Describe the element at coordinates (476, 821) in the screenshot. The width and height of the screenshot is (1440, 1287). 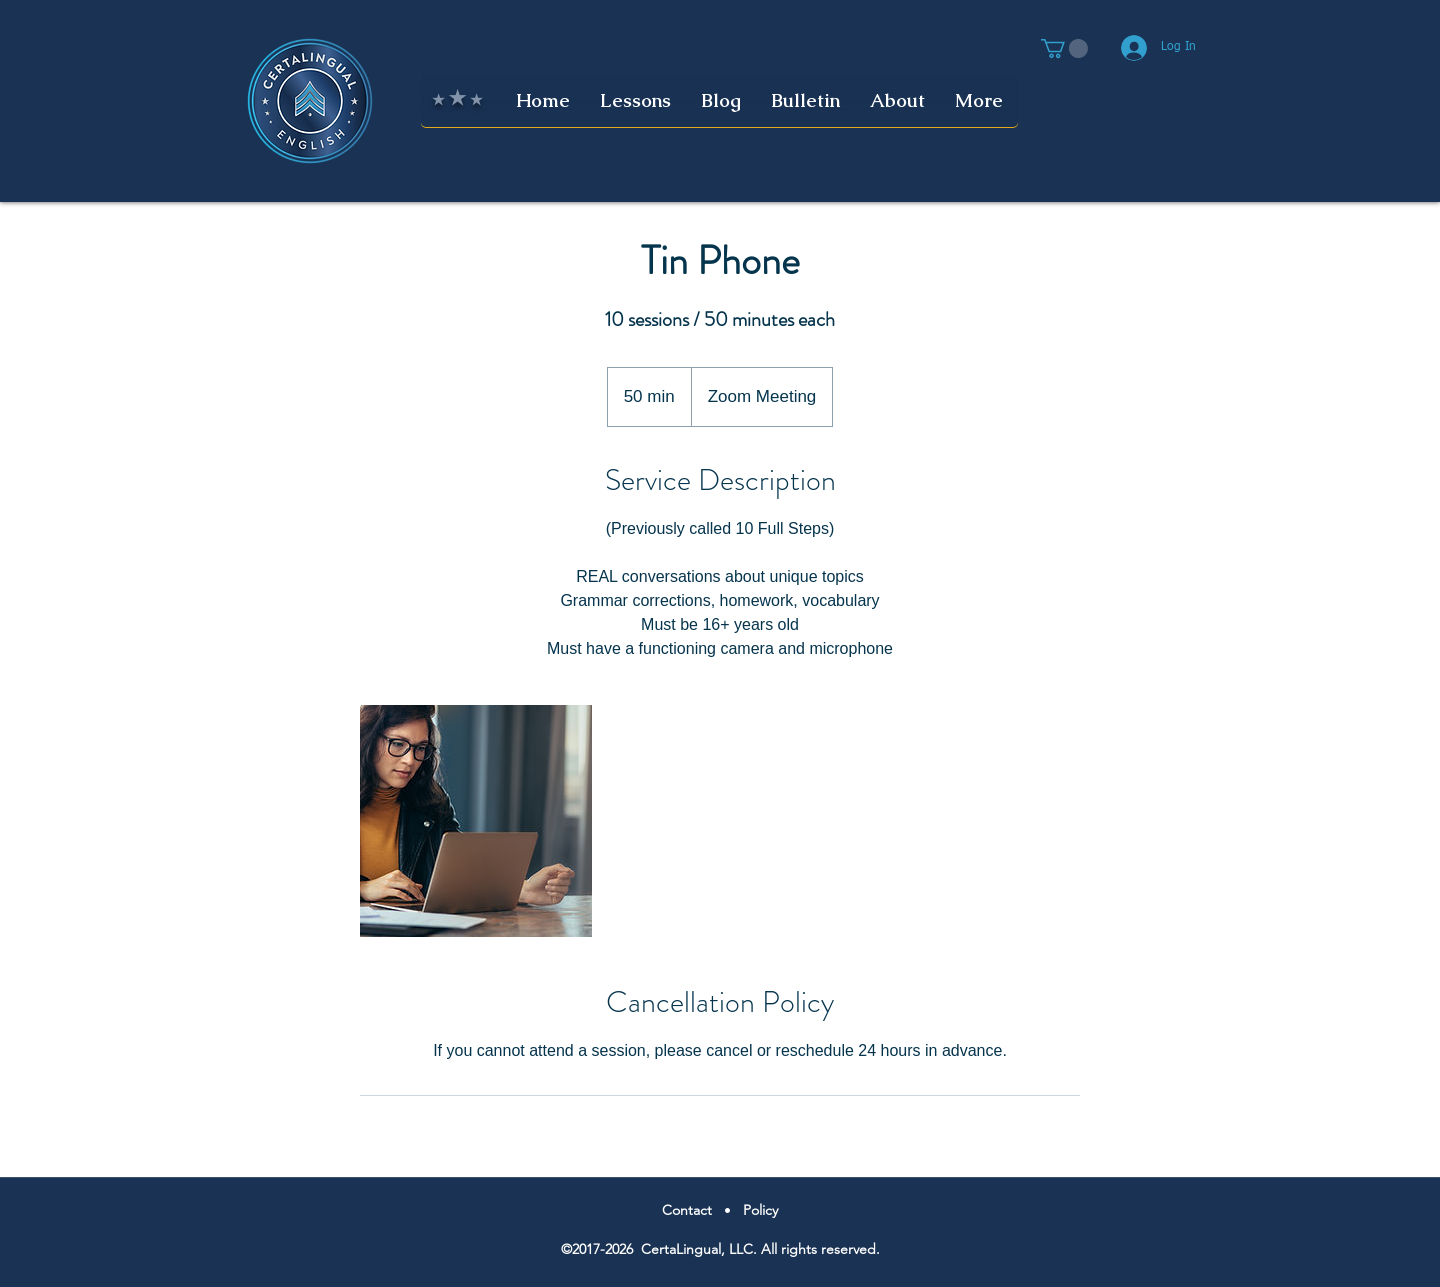
I see `[Untitled image]` at that location.